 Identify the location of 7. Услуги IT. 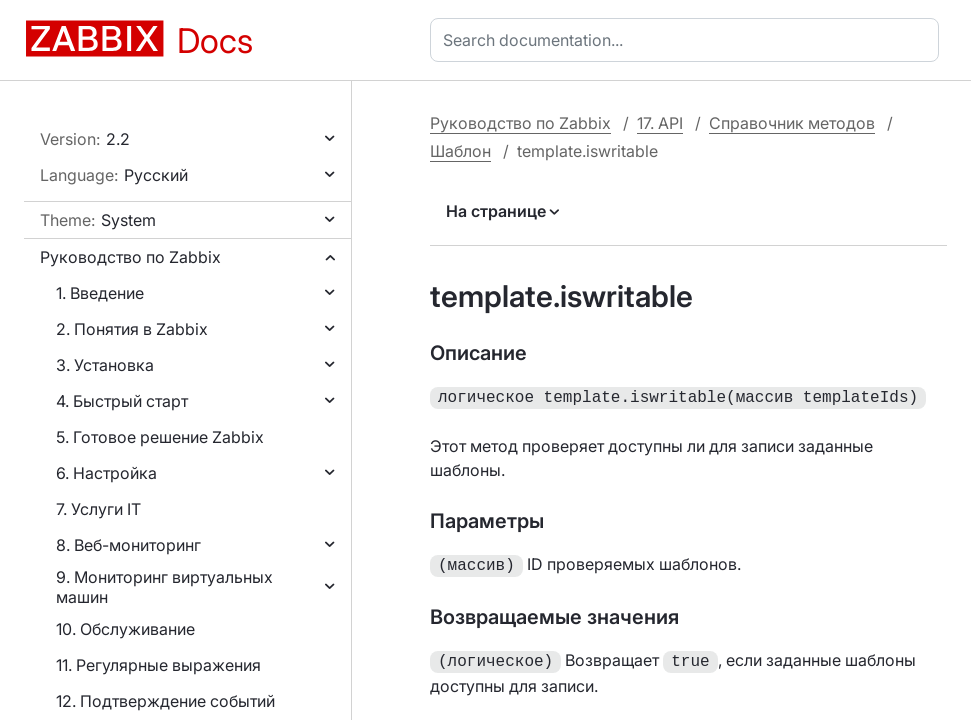
(98, 509).